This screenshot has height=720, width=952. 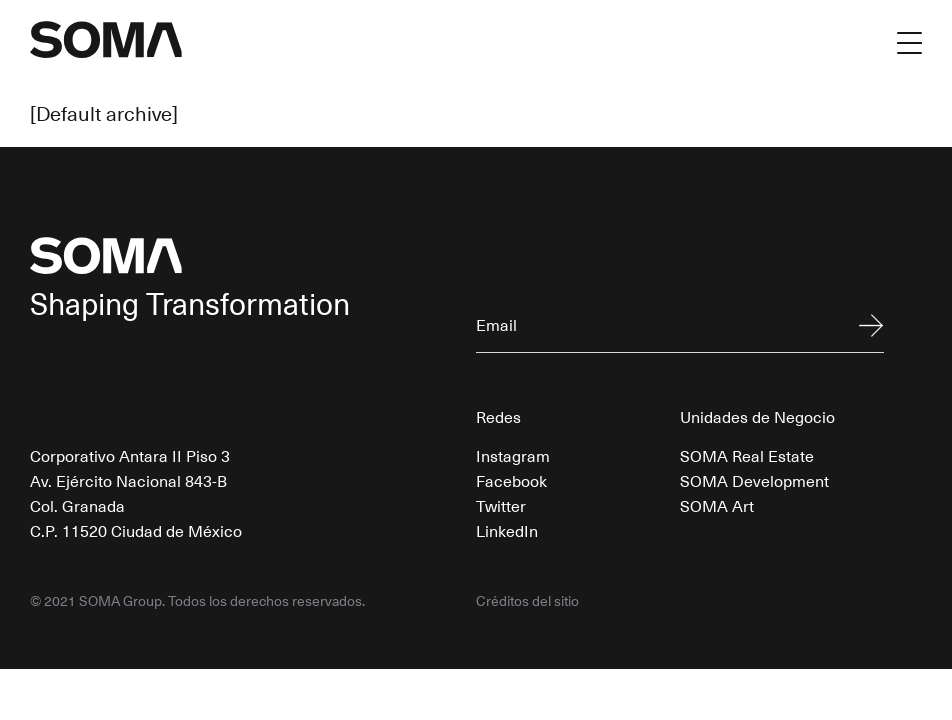 I want to click on Twitter, so click(x=501, y=505).